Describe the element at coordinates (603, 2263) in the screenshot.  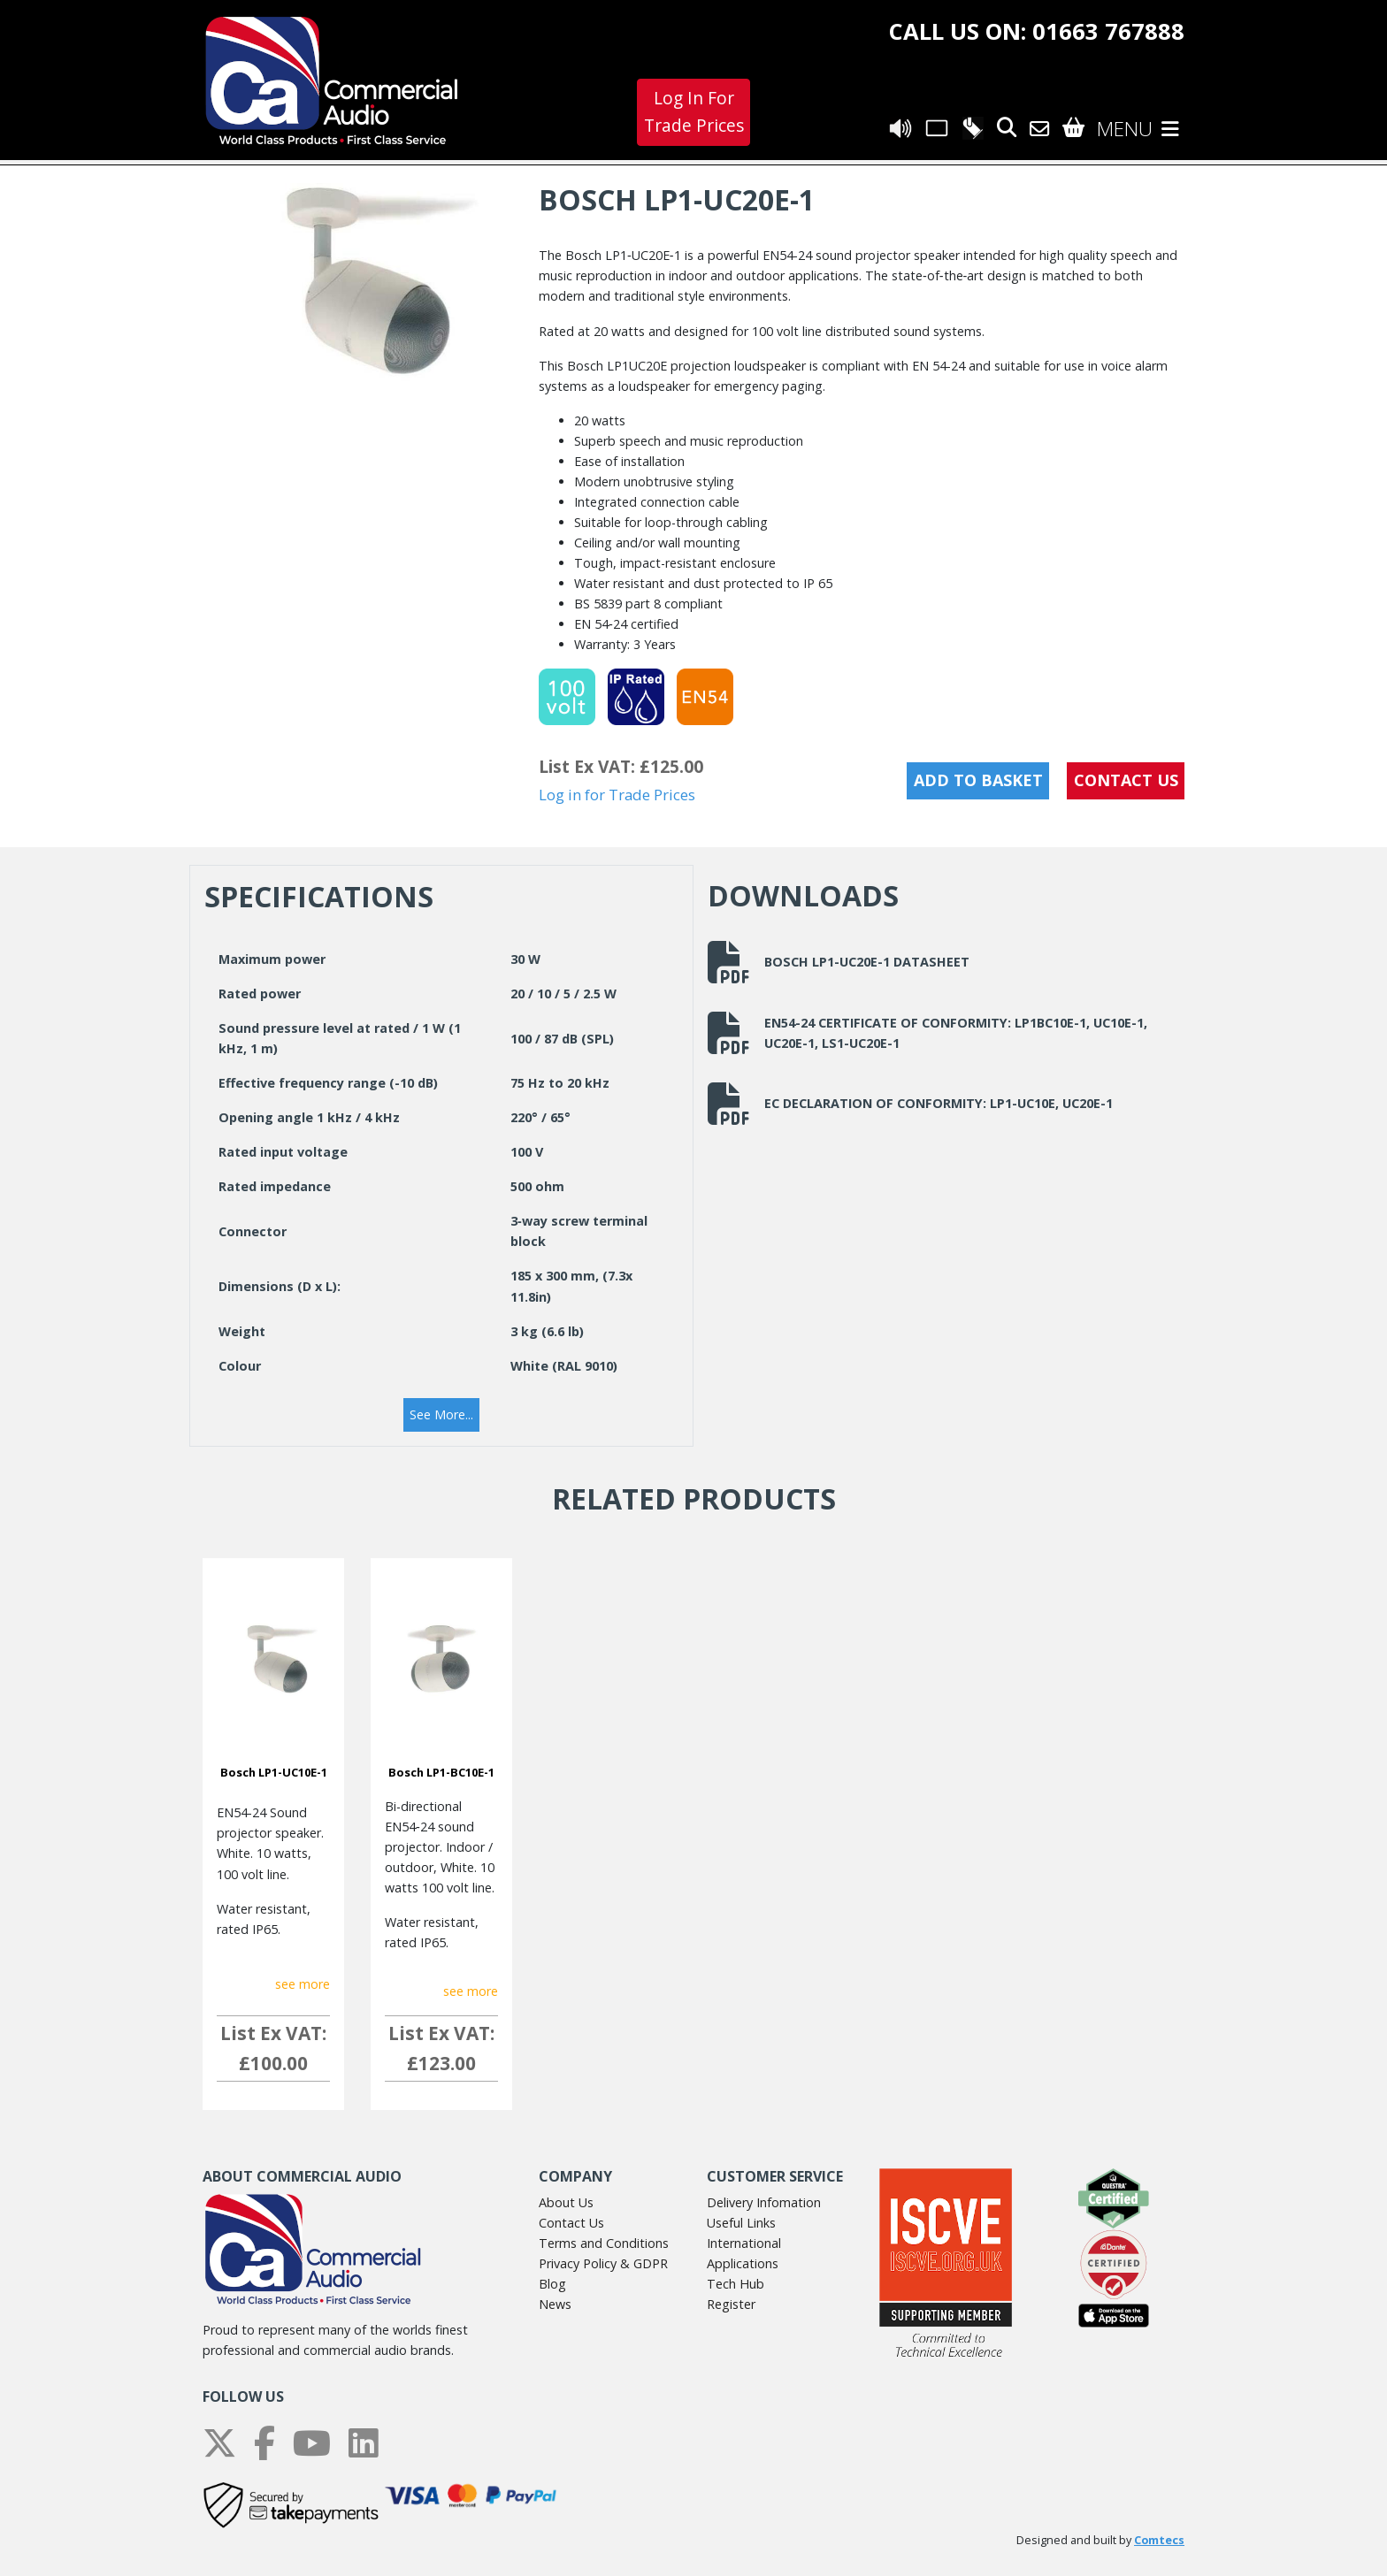
I see `Privacy Policy & GDPR` at that location.